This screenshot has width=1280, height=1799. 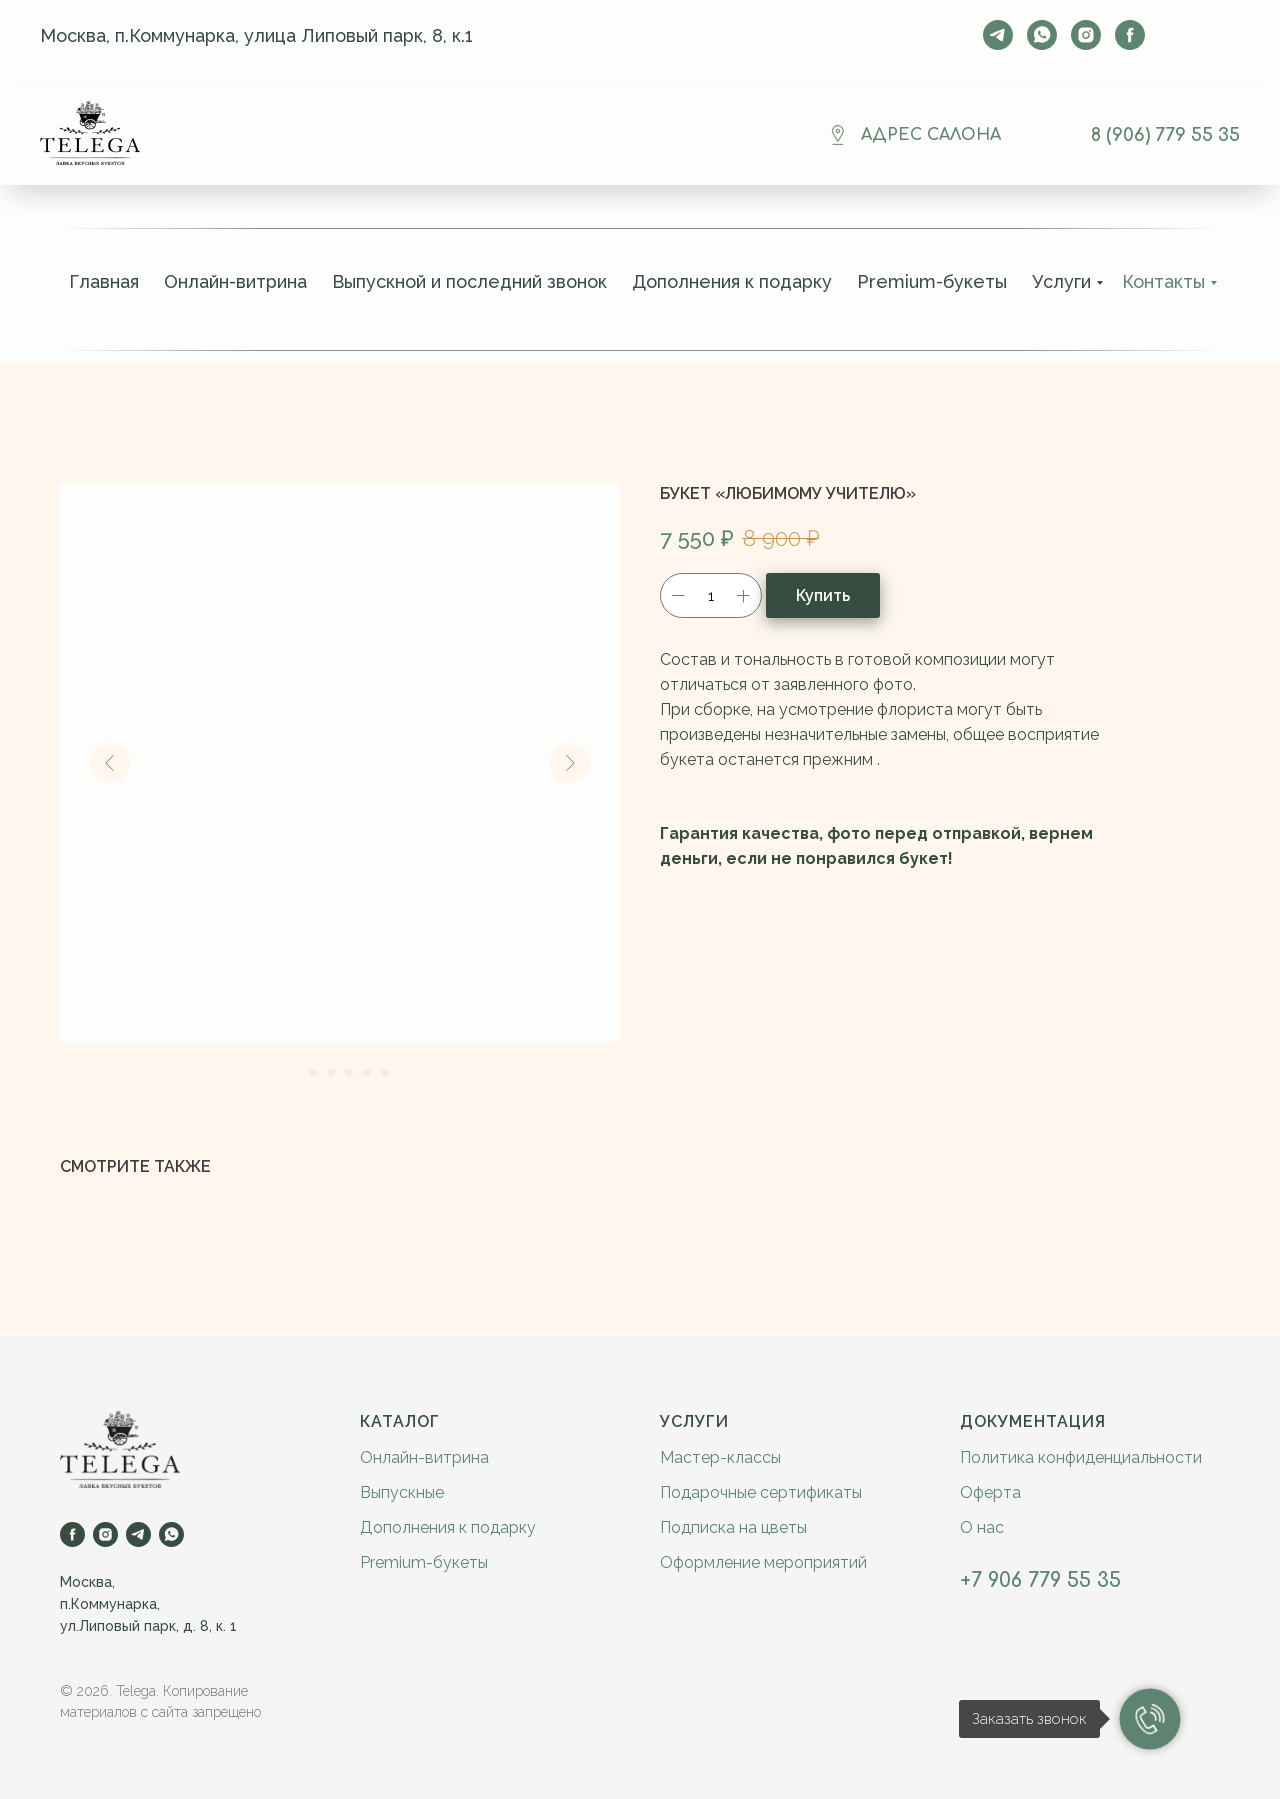 What do you see at coordinates (761, 1492) in the screenshot?
I see `Подарочные сертификаты` at bounding box center [761, 1492].